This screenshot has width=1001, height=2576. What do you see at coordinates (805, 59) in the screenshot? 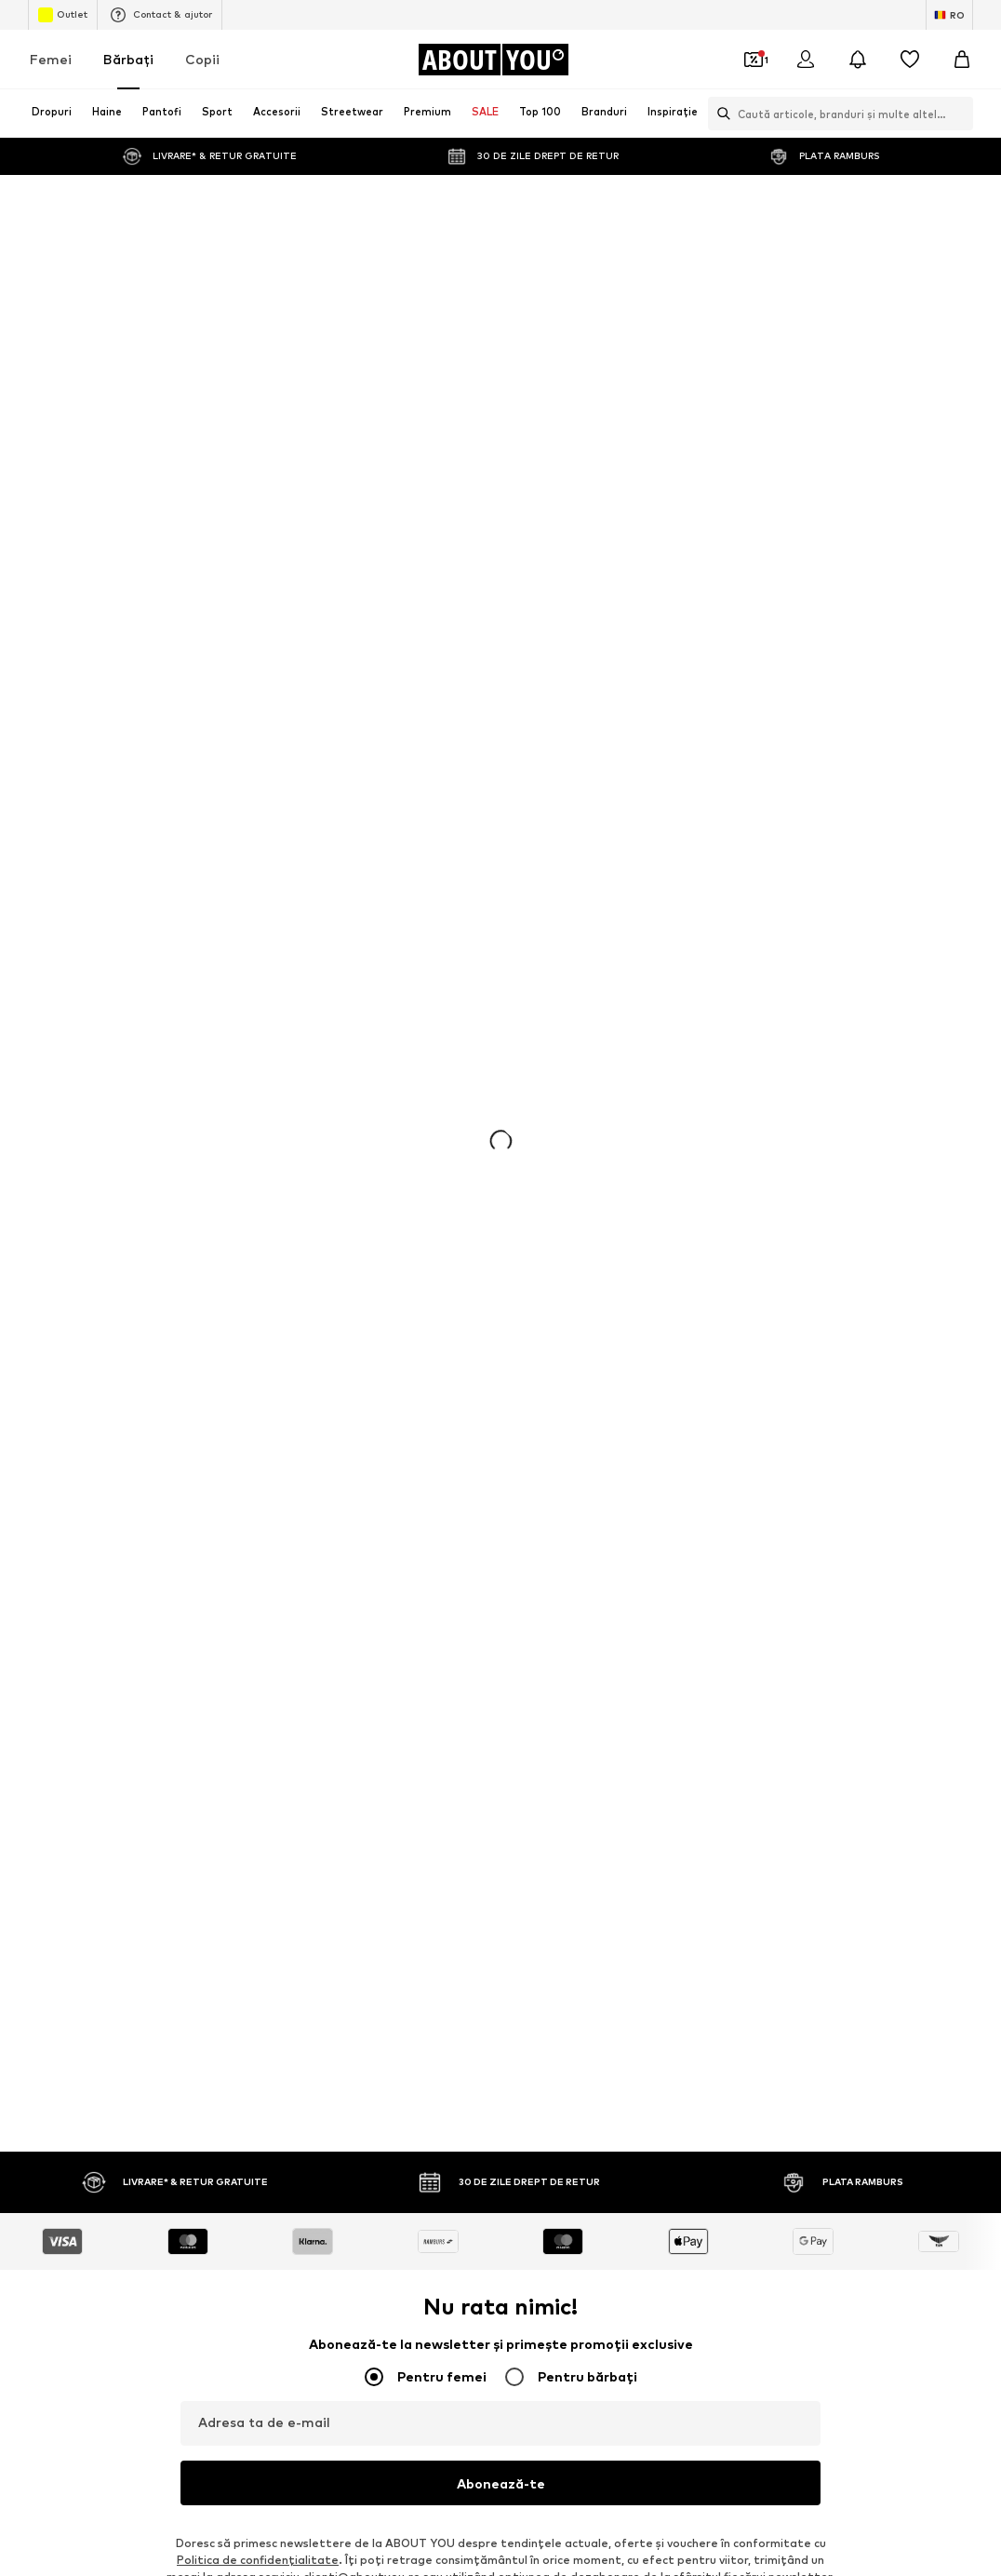
I see `[Logare]` at bounding box center [805, 59].